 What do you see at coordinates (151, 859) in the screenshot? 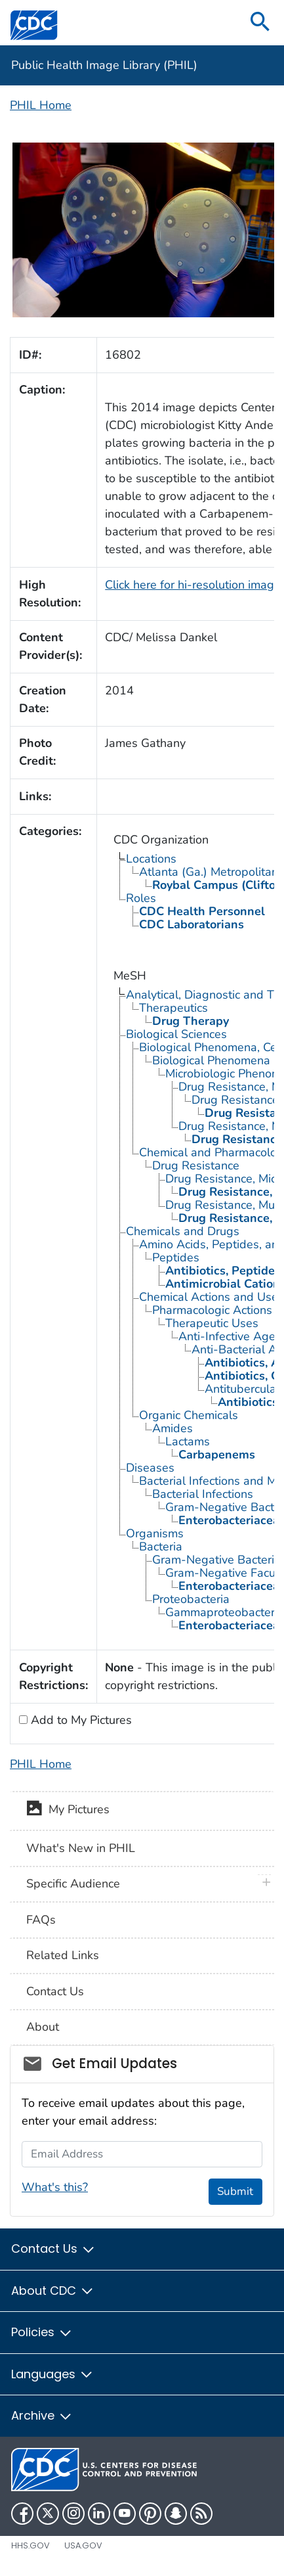
I see `Locations` at bounding box center [151, 859].